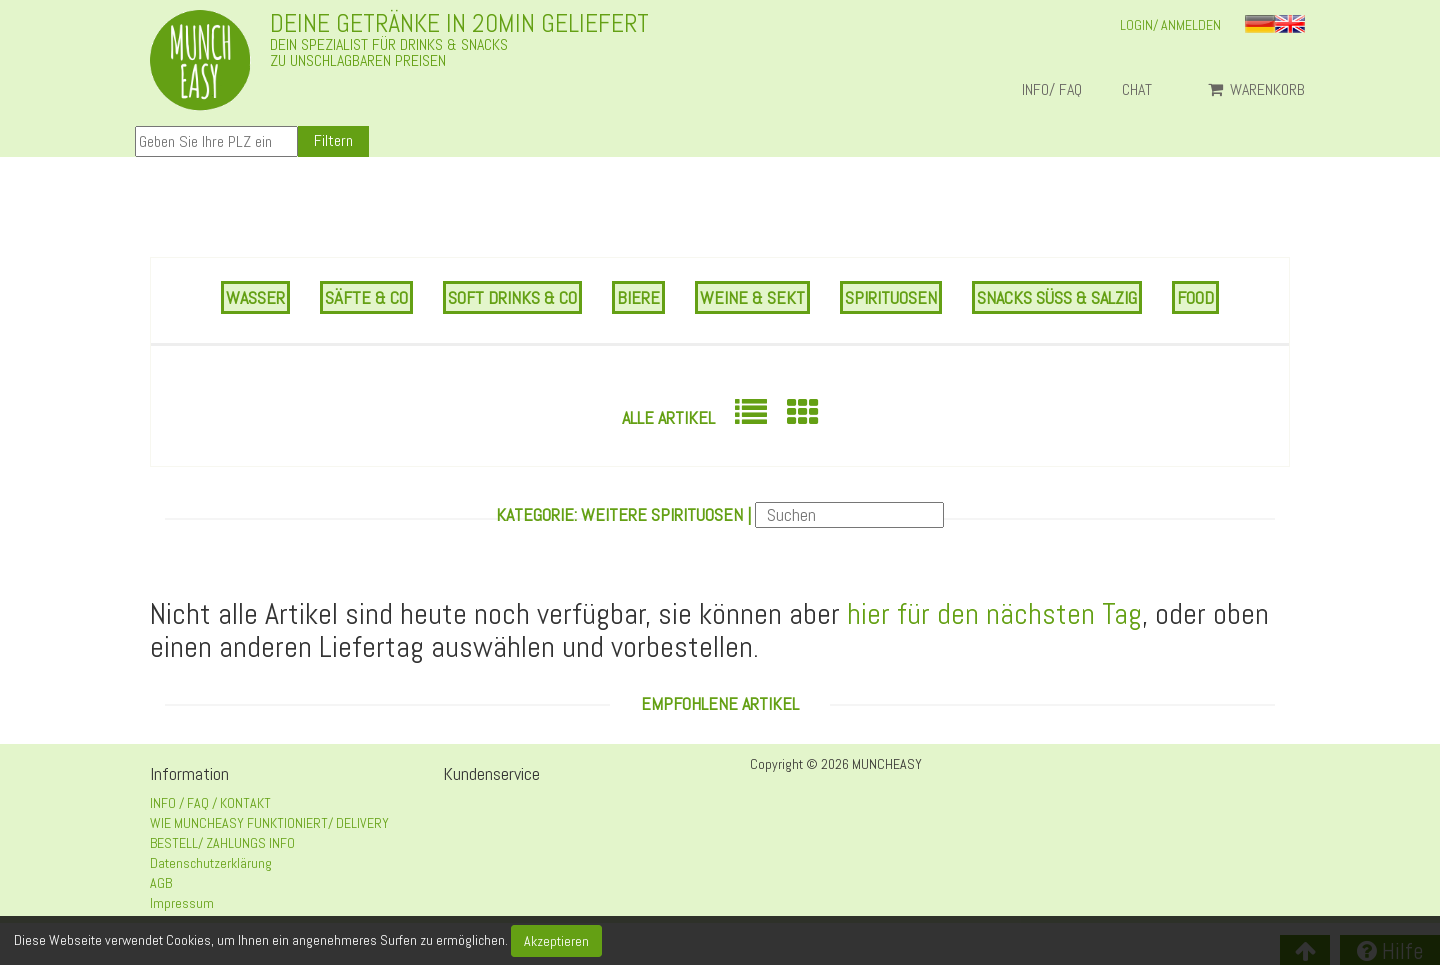  What do you see at coordinates (210, 803) in the screenshot?
I see `INFO / FAQ / KONTAKT` at bounding box center [210, 803].